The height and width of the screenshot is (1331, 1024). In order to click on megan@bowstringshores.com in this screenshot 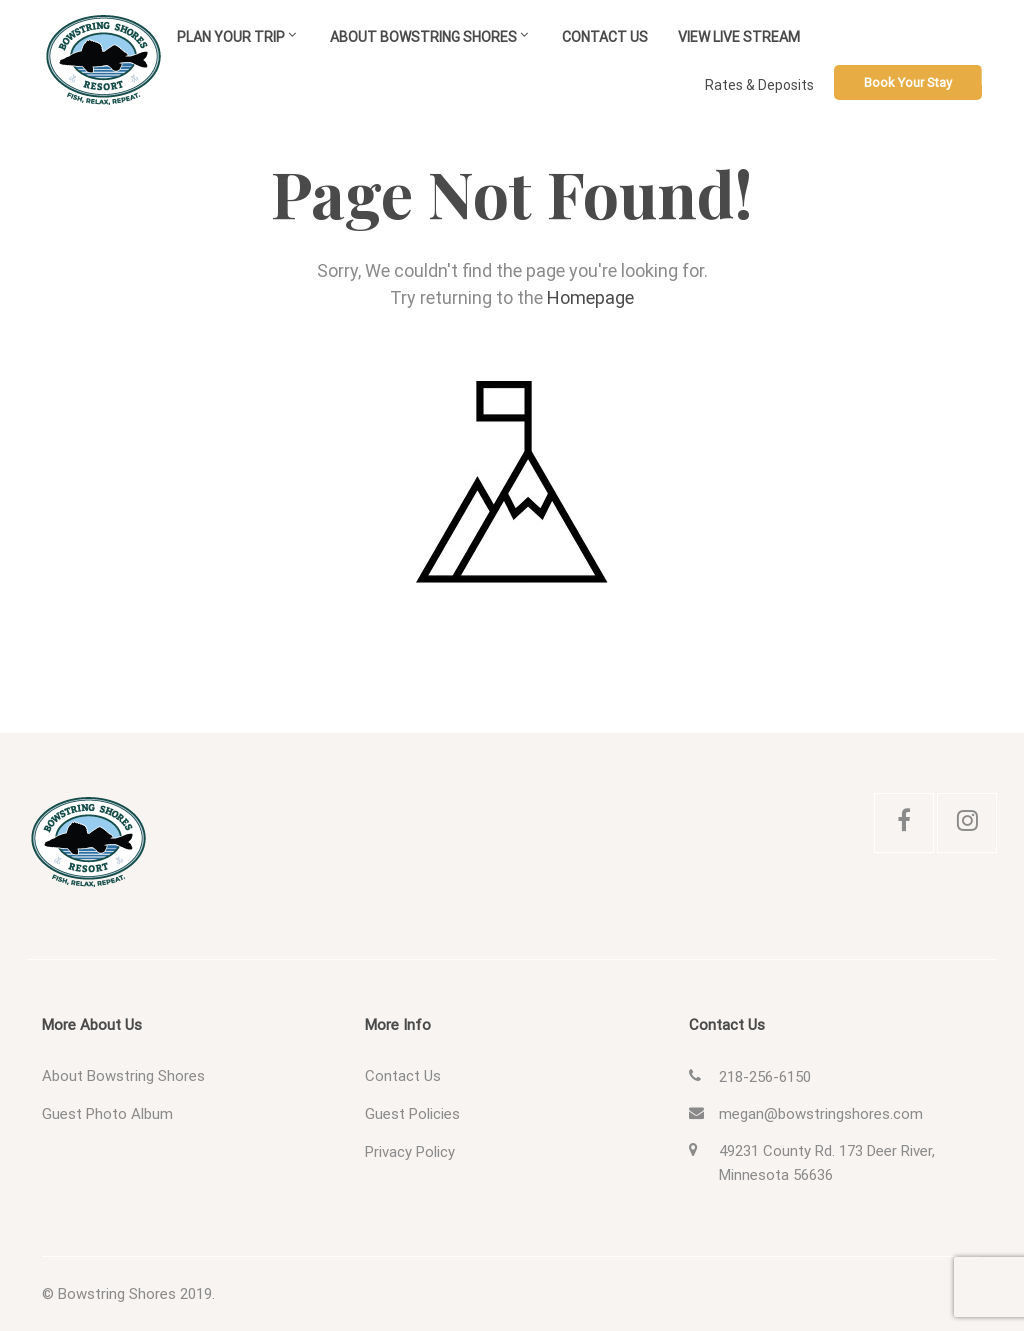, I will do `click(821, 1114)`.